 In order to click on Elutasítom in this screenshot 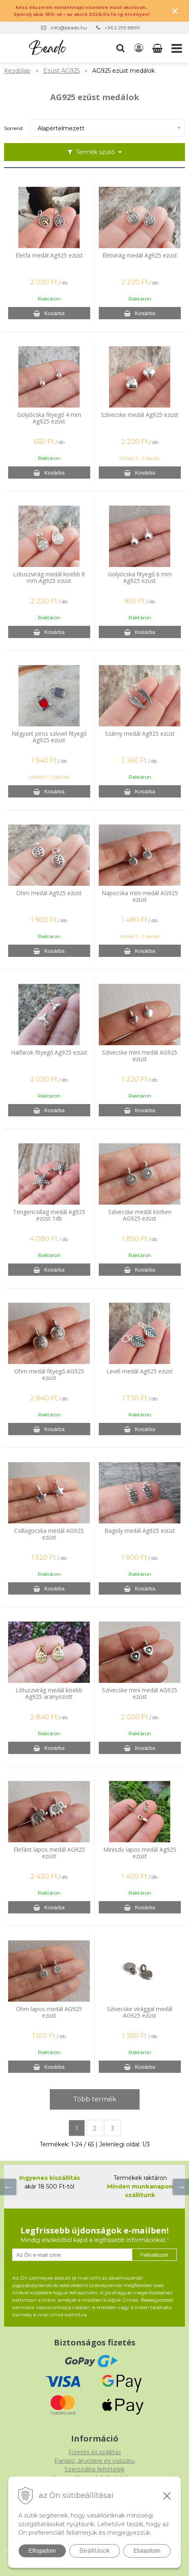, I will do `click(146, 2550)`.